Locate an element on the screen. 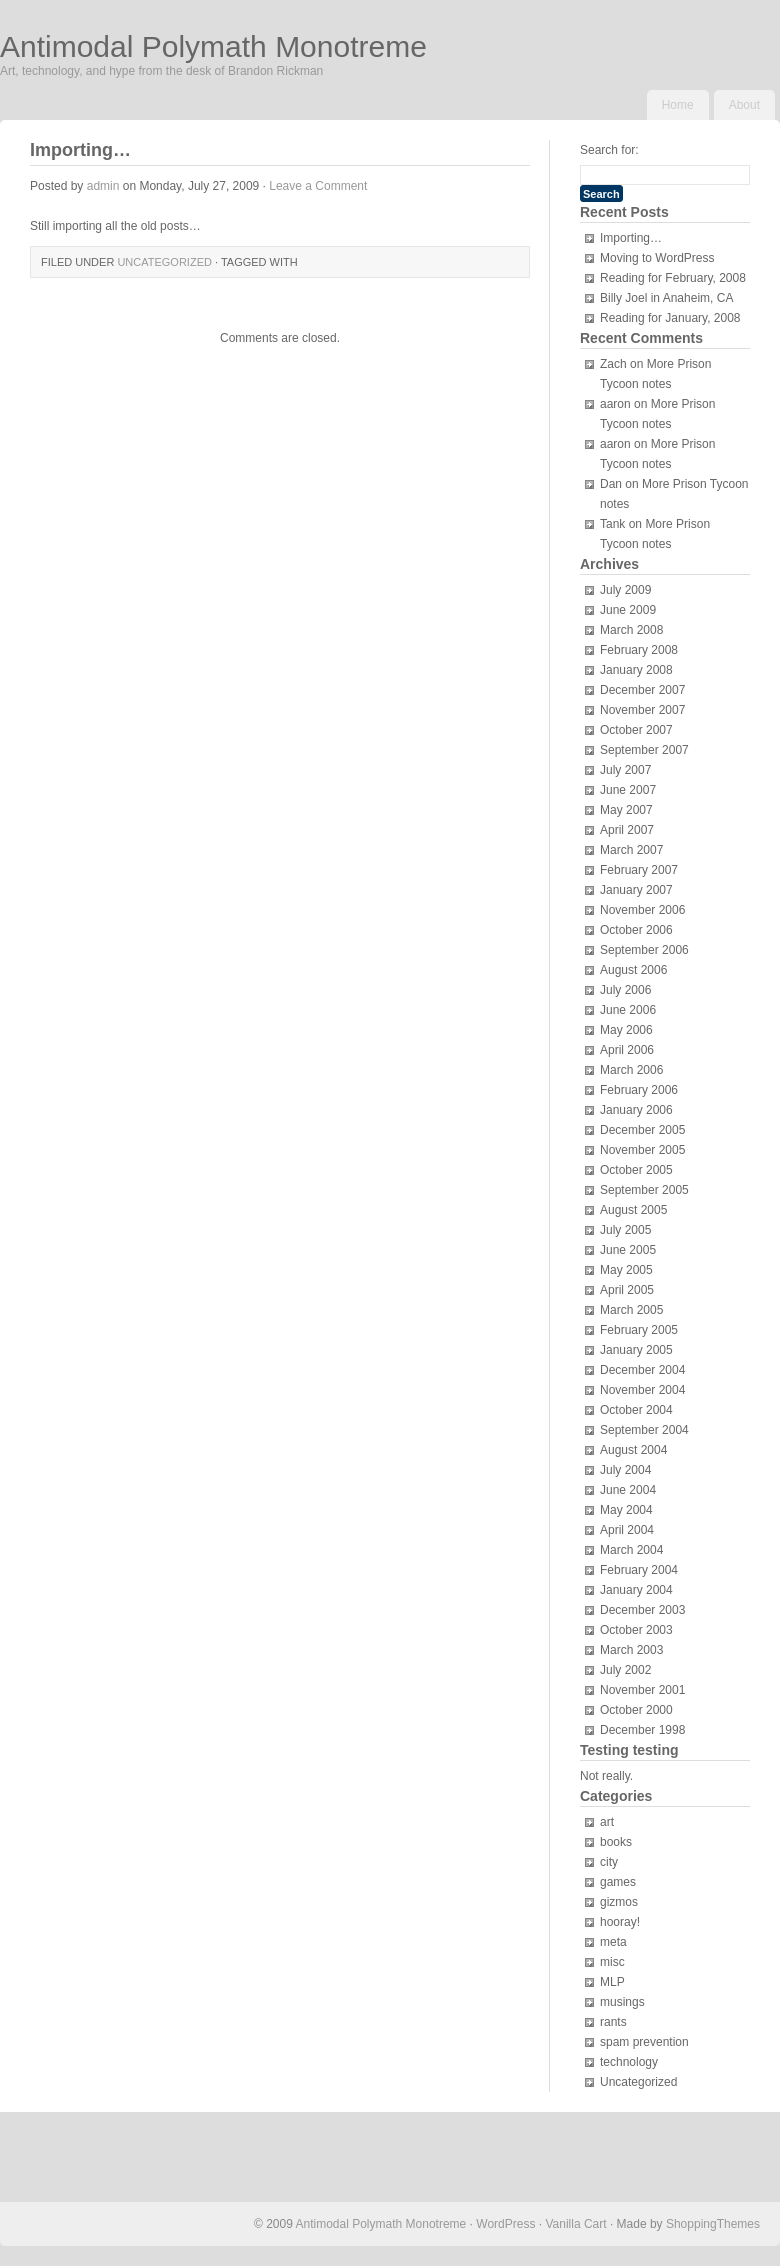 Image resolution: width=780 pixels, height=2266 pixels. March 2007 is located at coordinates (631, 850).